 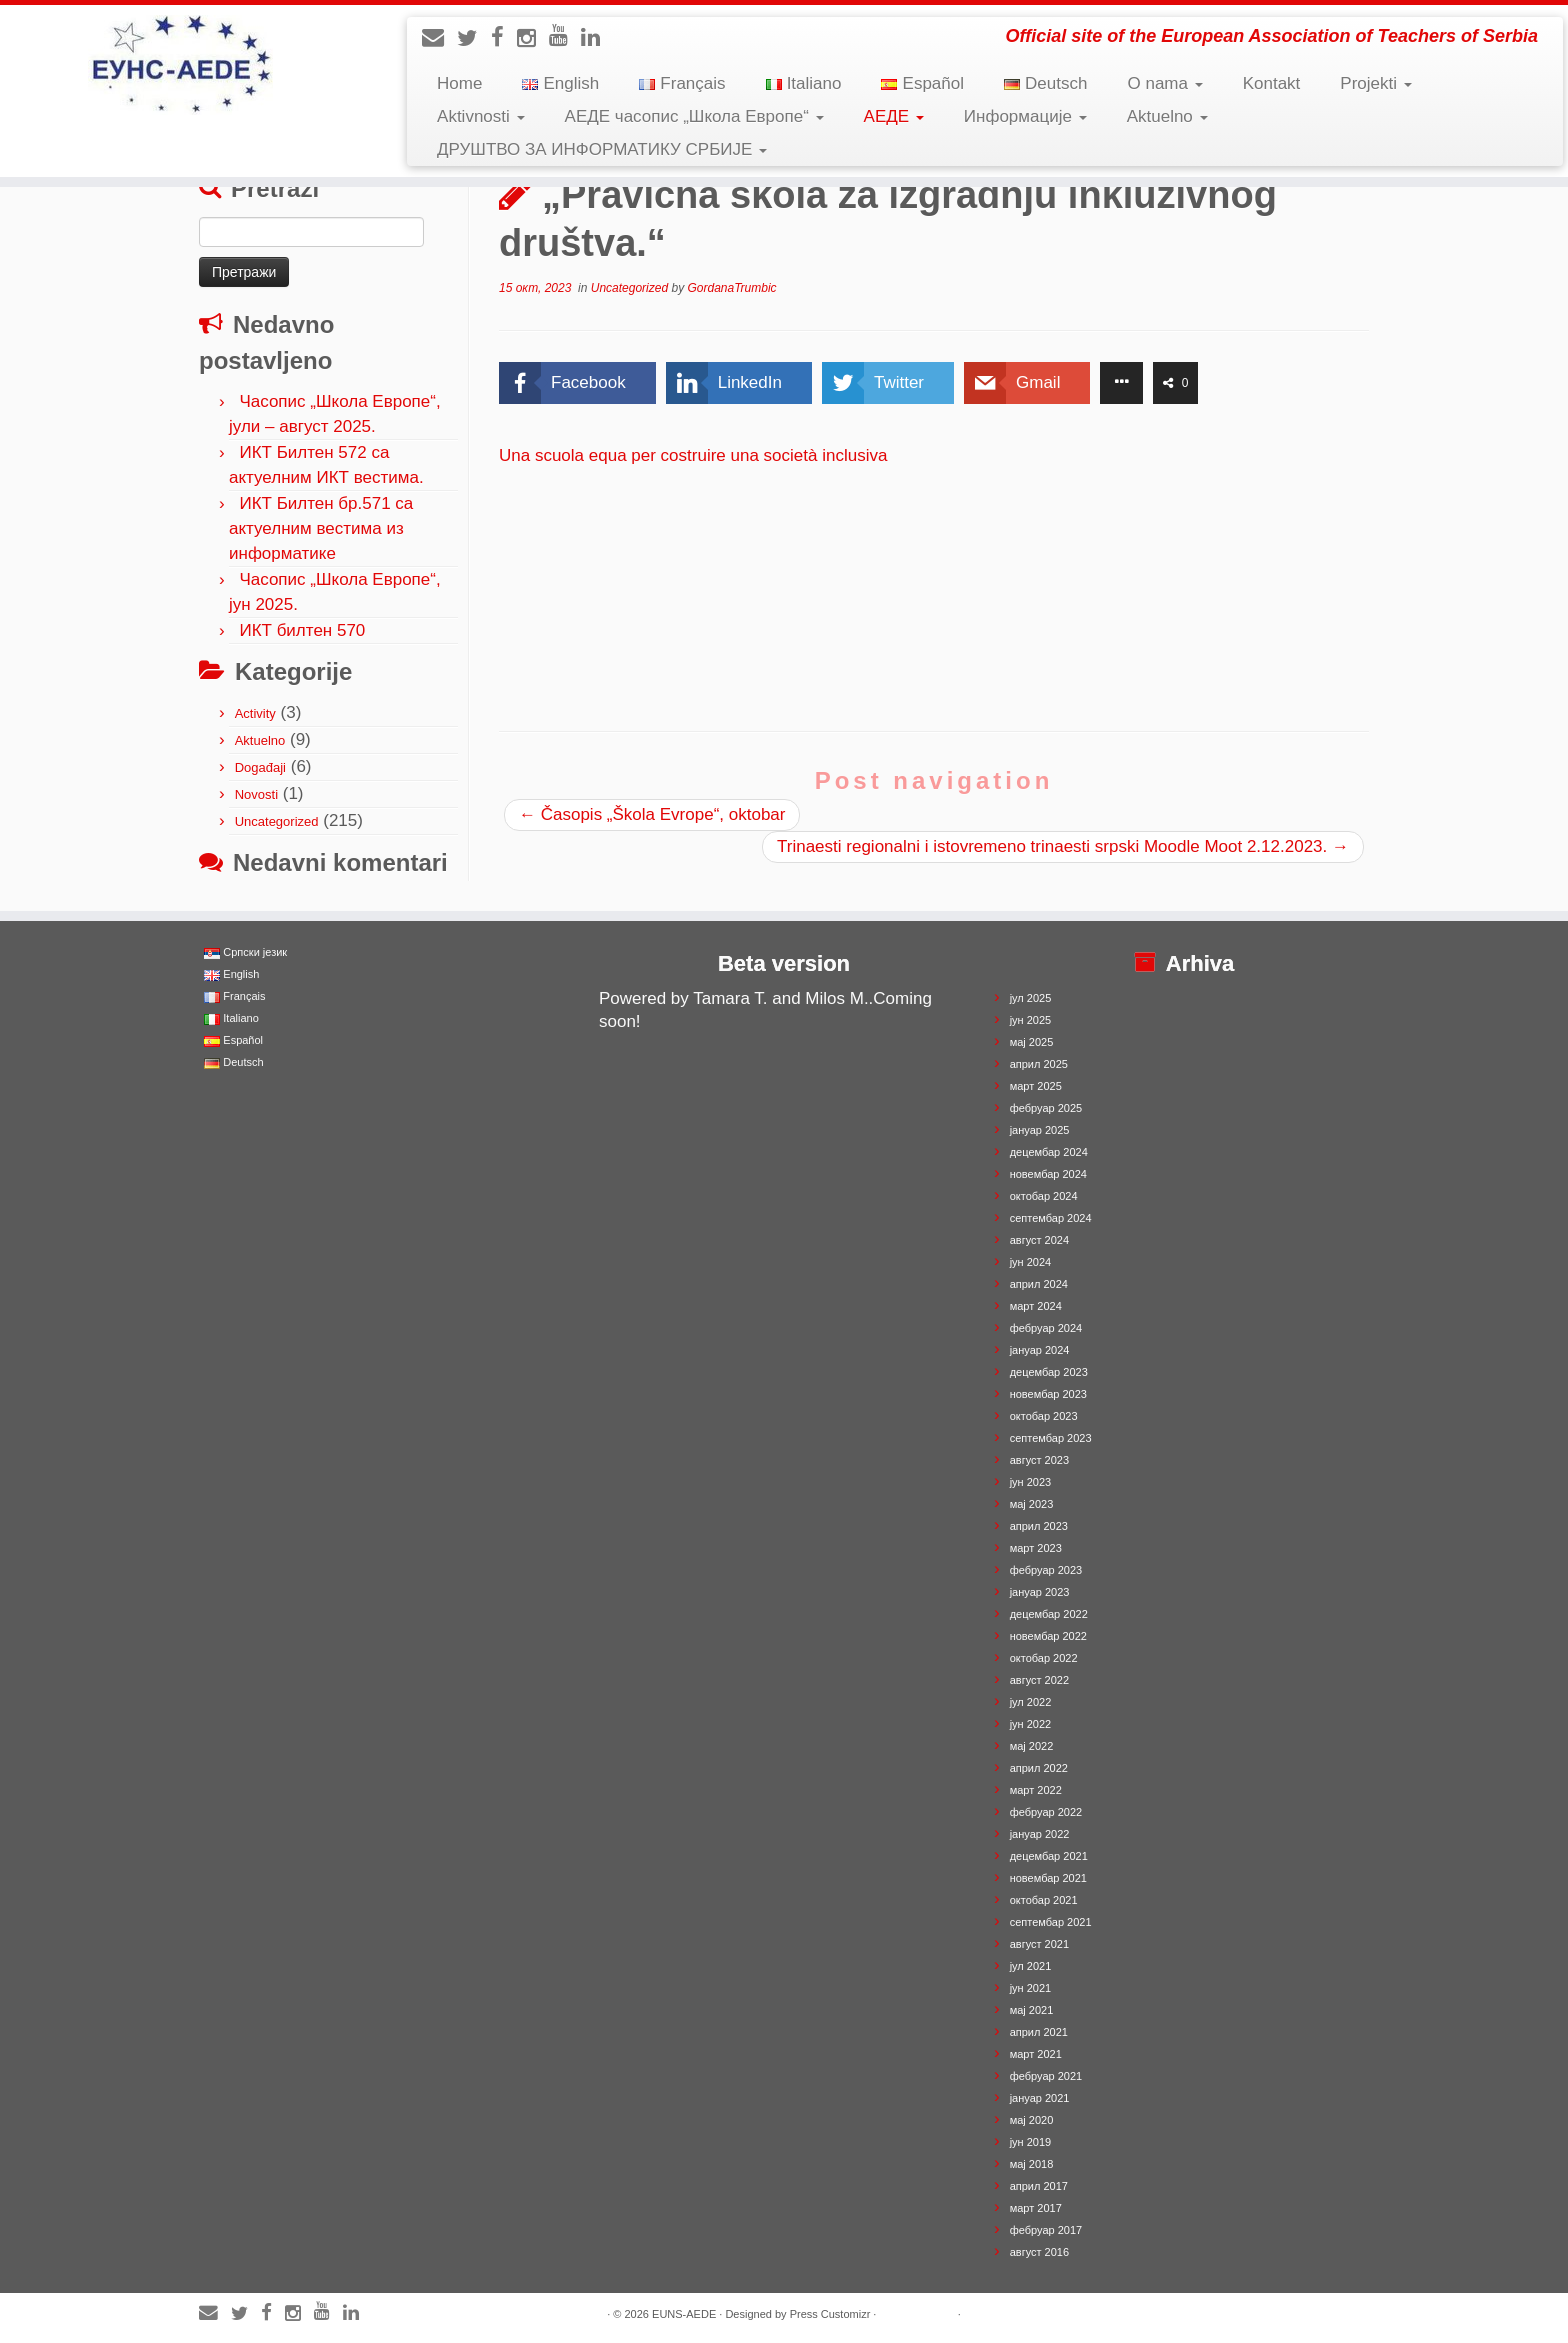 What do you see at coordinates (1048, 1636) in the screenshot?
I see `новембар 2022` at bounding box center [1048, 1636].